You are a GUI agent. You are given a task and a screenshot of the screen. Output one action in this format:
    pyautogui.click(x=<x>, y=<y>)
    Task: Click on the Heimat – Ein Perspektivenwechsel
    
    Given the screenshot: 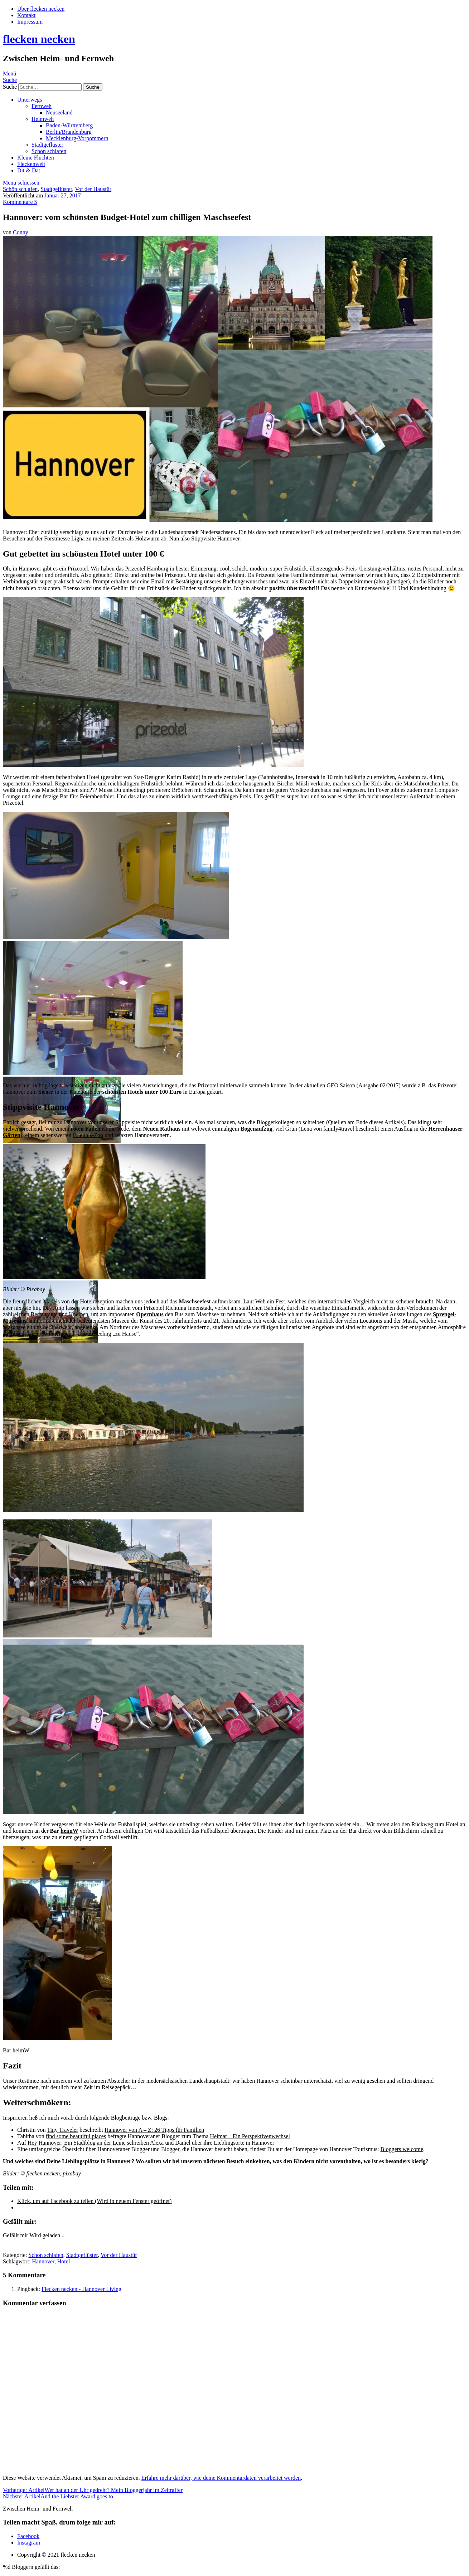 What is the action you would take?
    pyautogui.click(x=250, y=2136)
    